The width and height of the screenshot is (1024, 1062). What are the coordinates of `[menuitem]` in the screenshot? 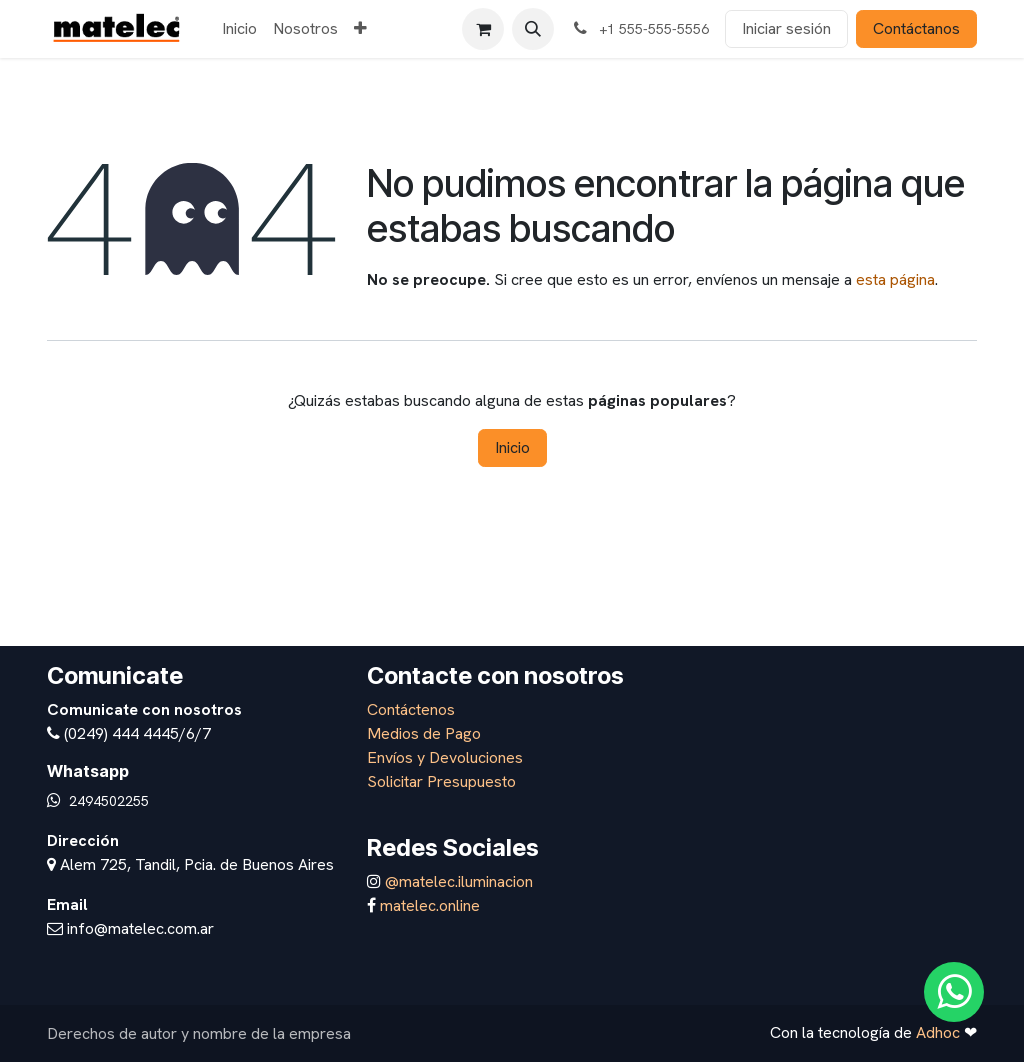 It's located at (239, 29).